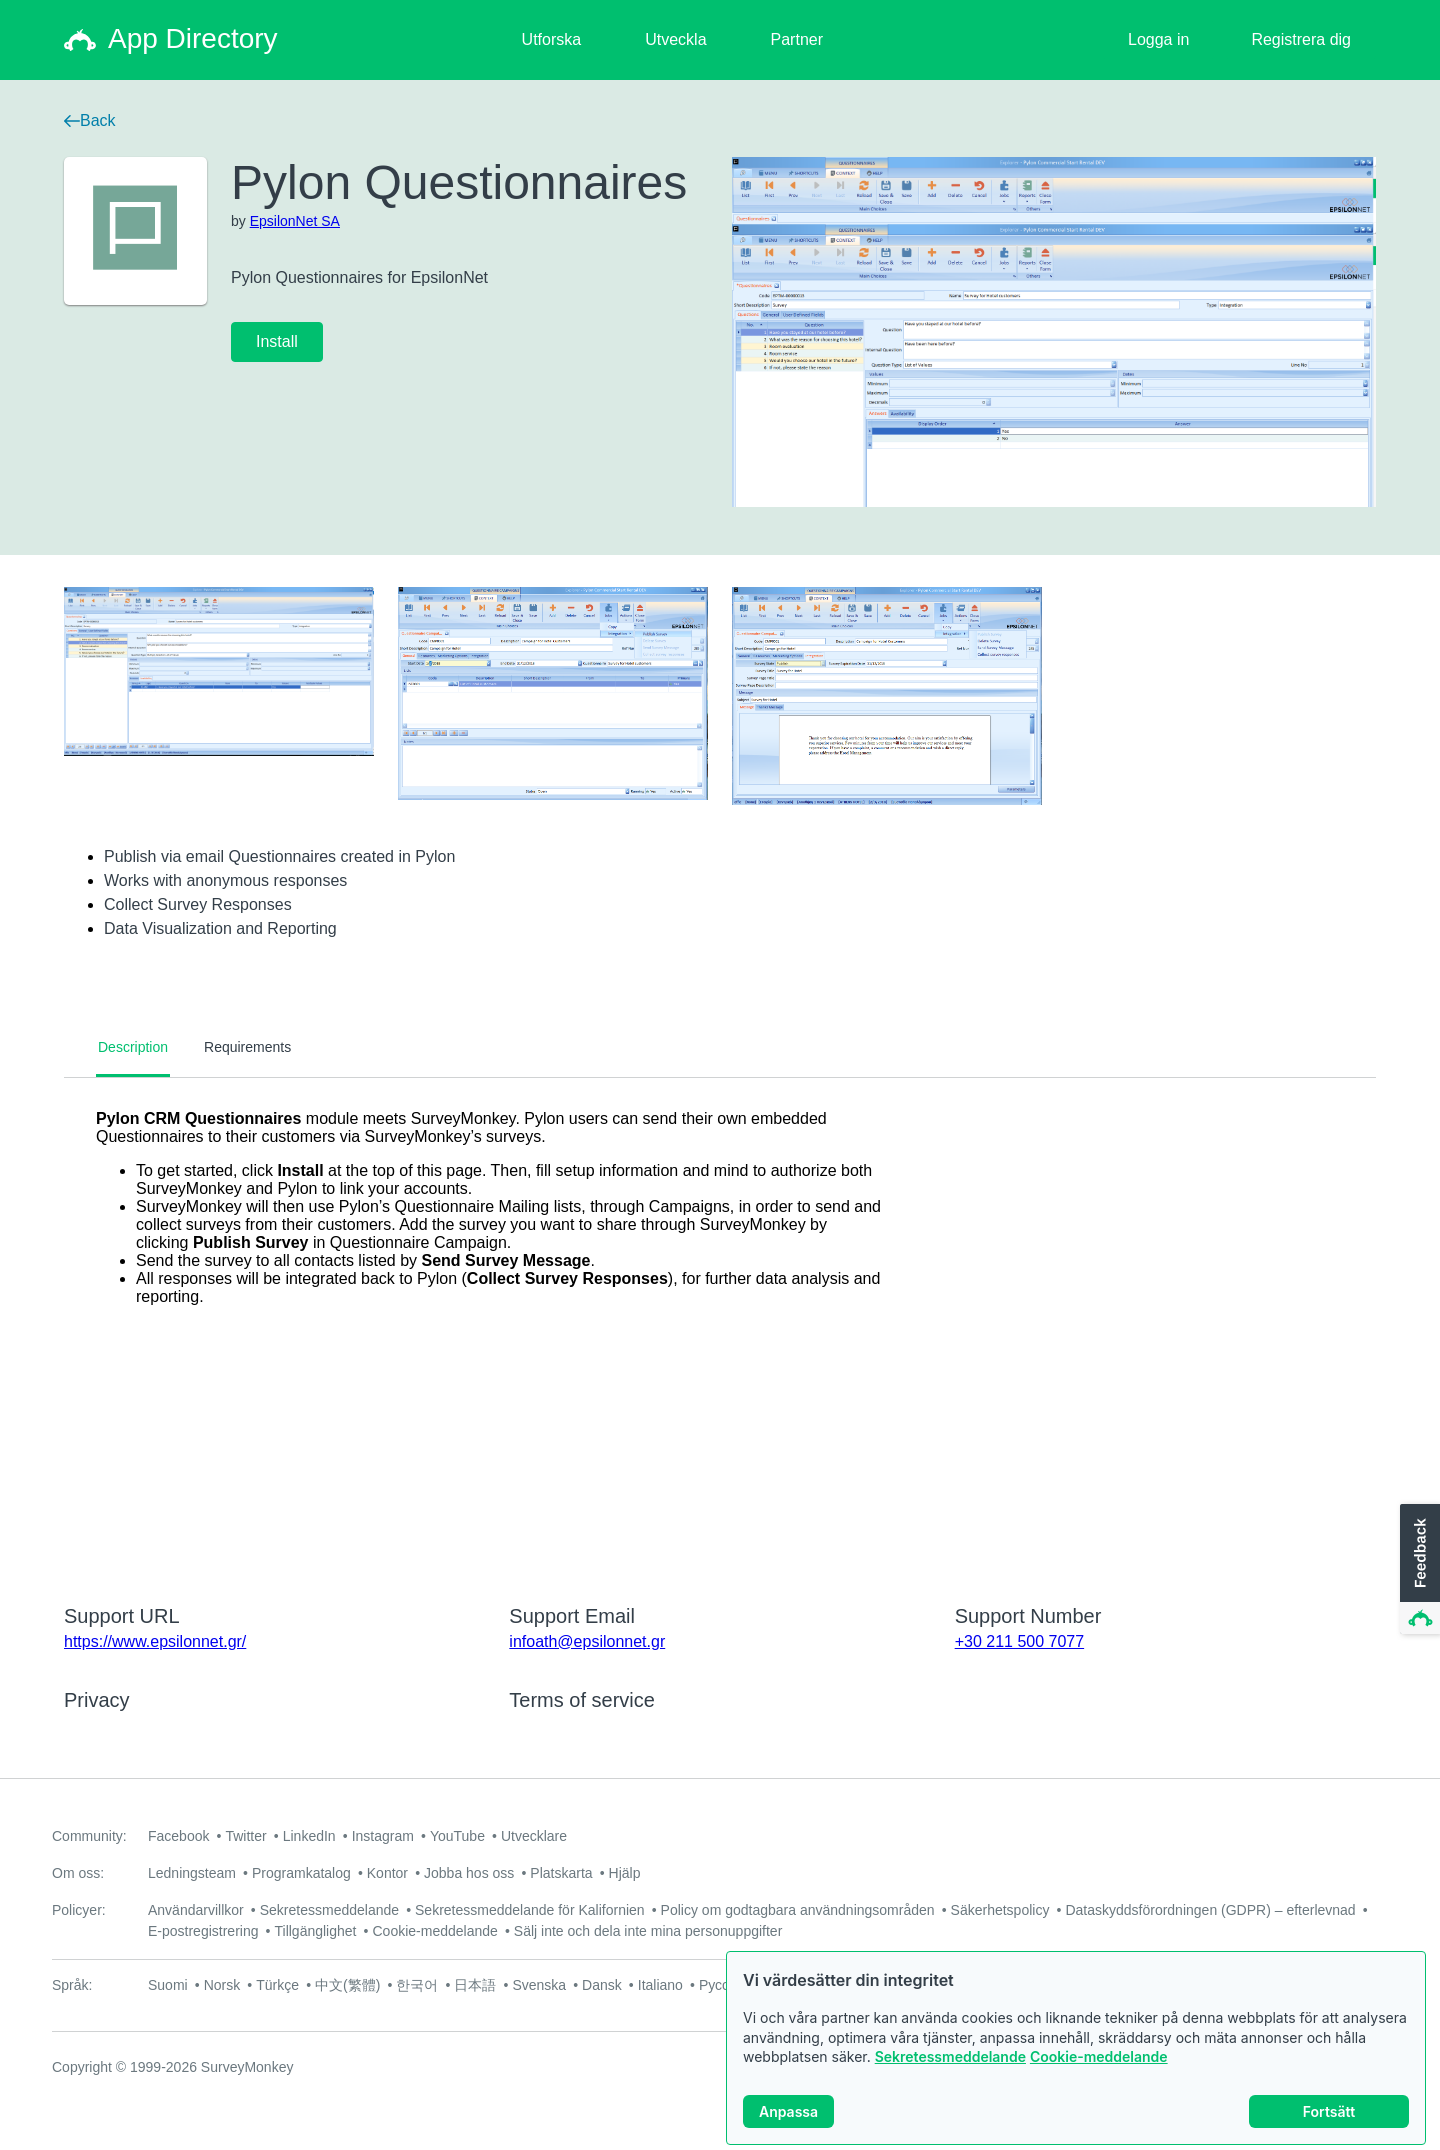  I want to click on Sälj inte och dela inte mina personuppgifter, so click(648, 1931).